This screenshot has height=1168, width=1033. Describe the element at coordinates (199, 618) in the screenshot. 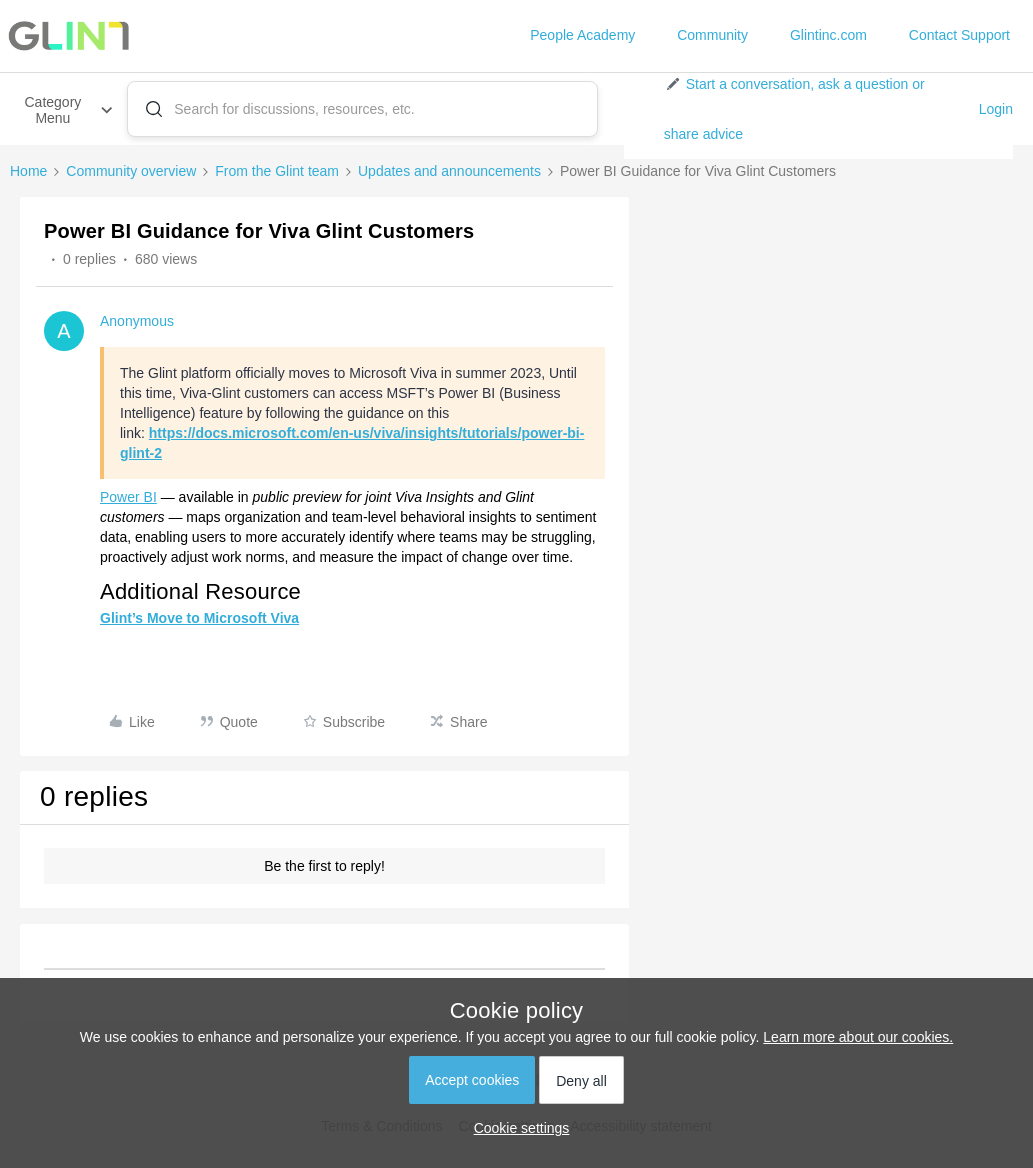

I see `Glint’s Move to Microsoft Viva` at that location.